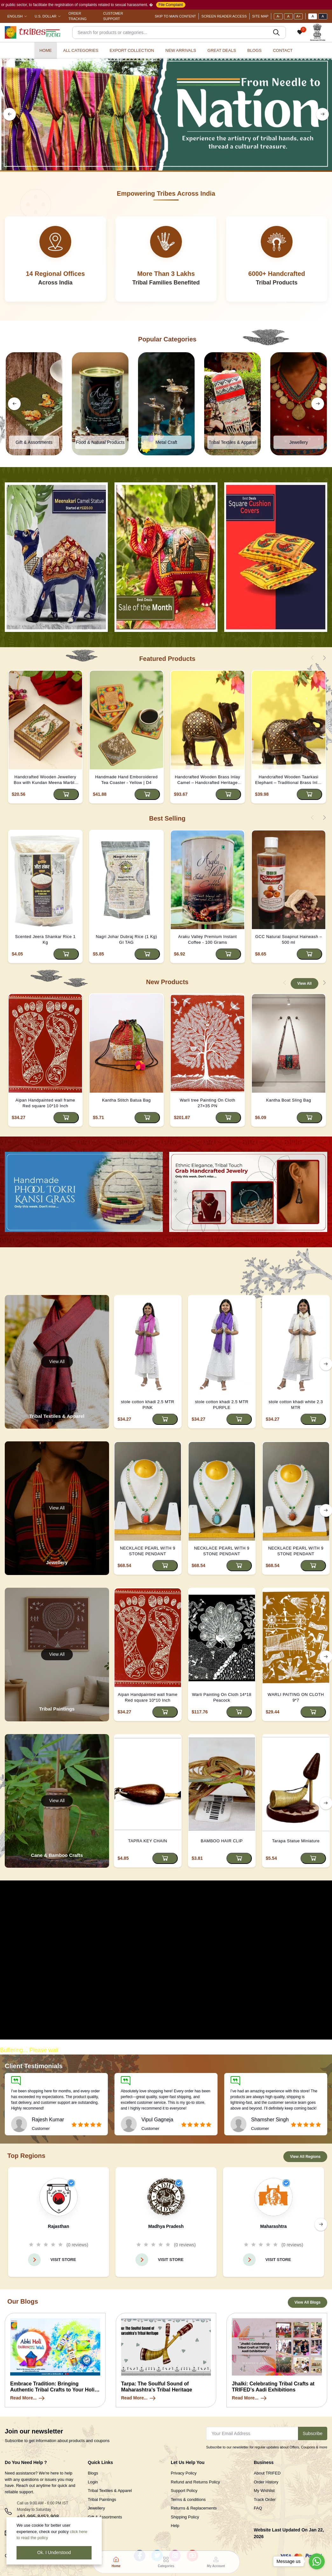  What do you see at coordinates (54, 2552) in the screenshot?
I see `Ok. I Understood` at bounding box center [54, 2552].